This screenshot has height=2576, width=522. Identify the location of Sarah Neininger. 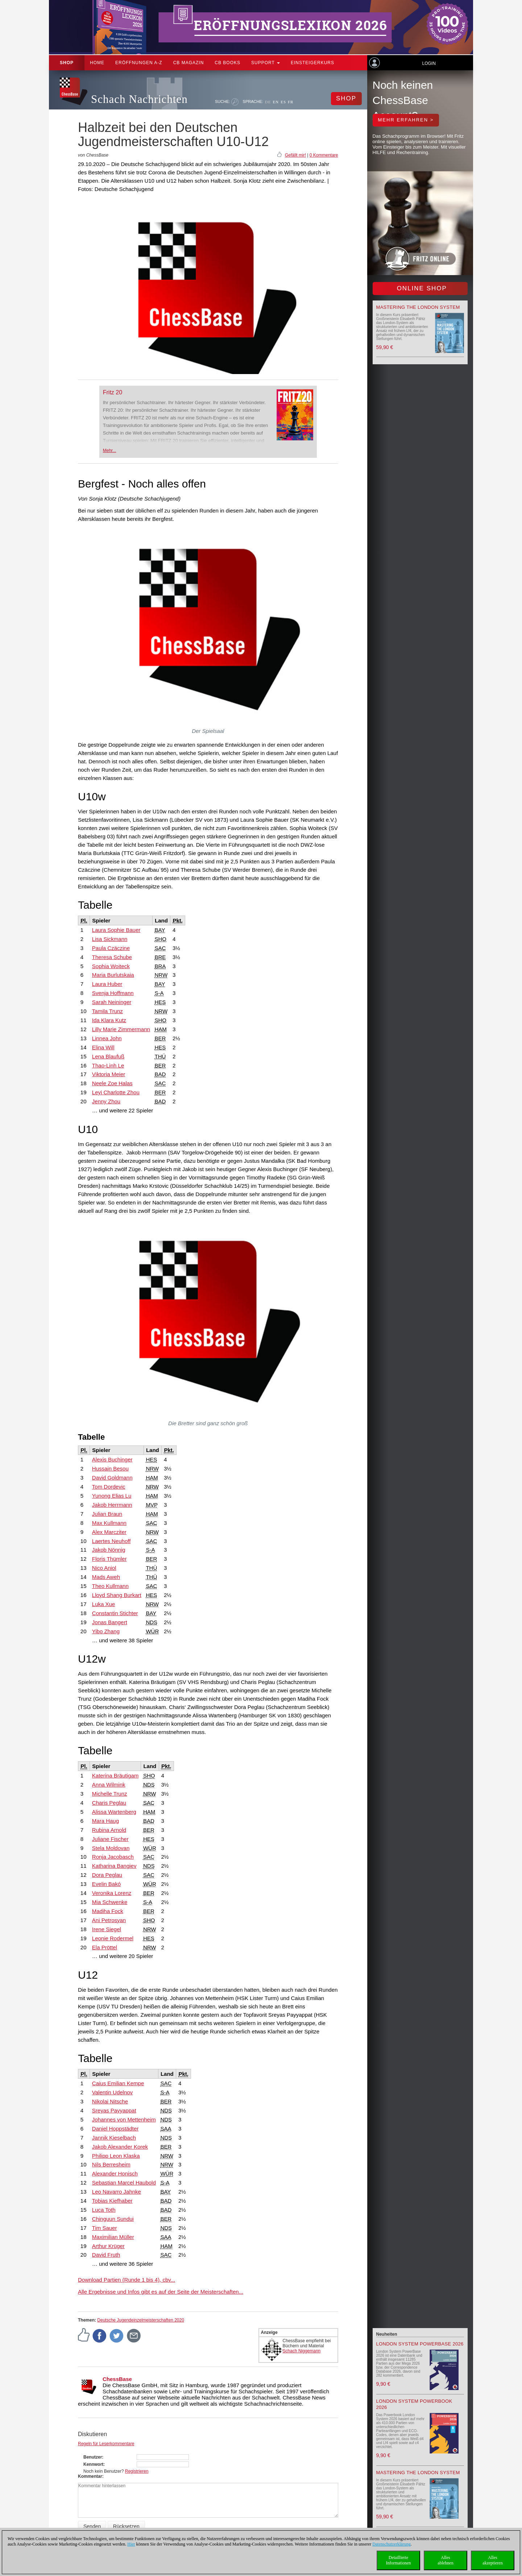
(111, 1002).